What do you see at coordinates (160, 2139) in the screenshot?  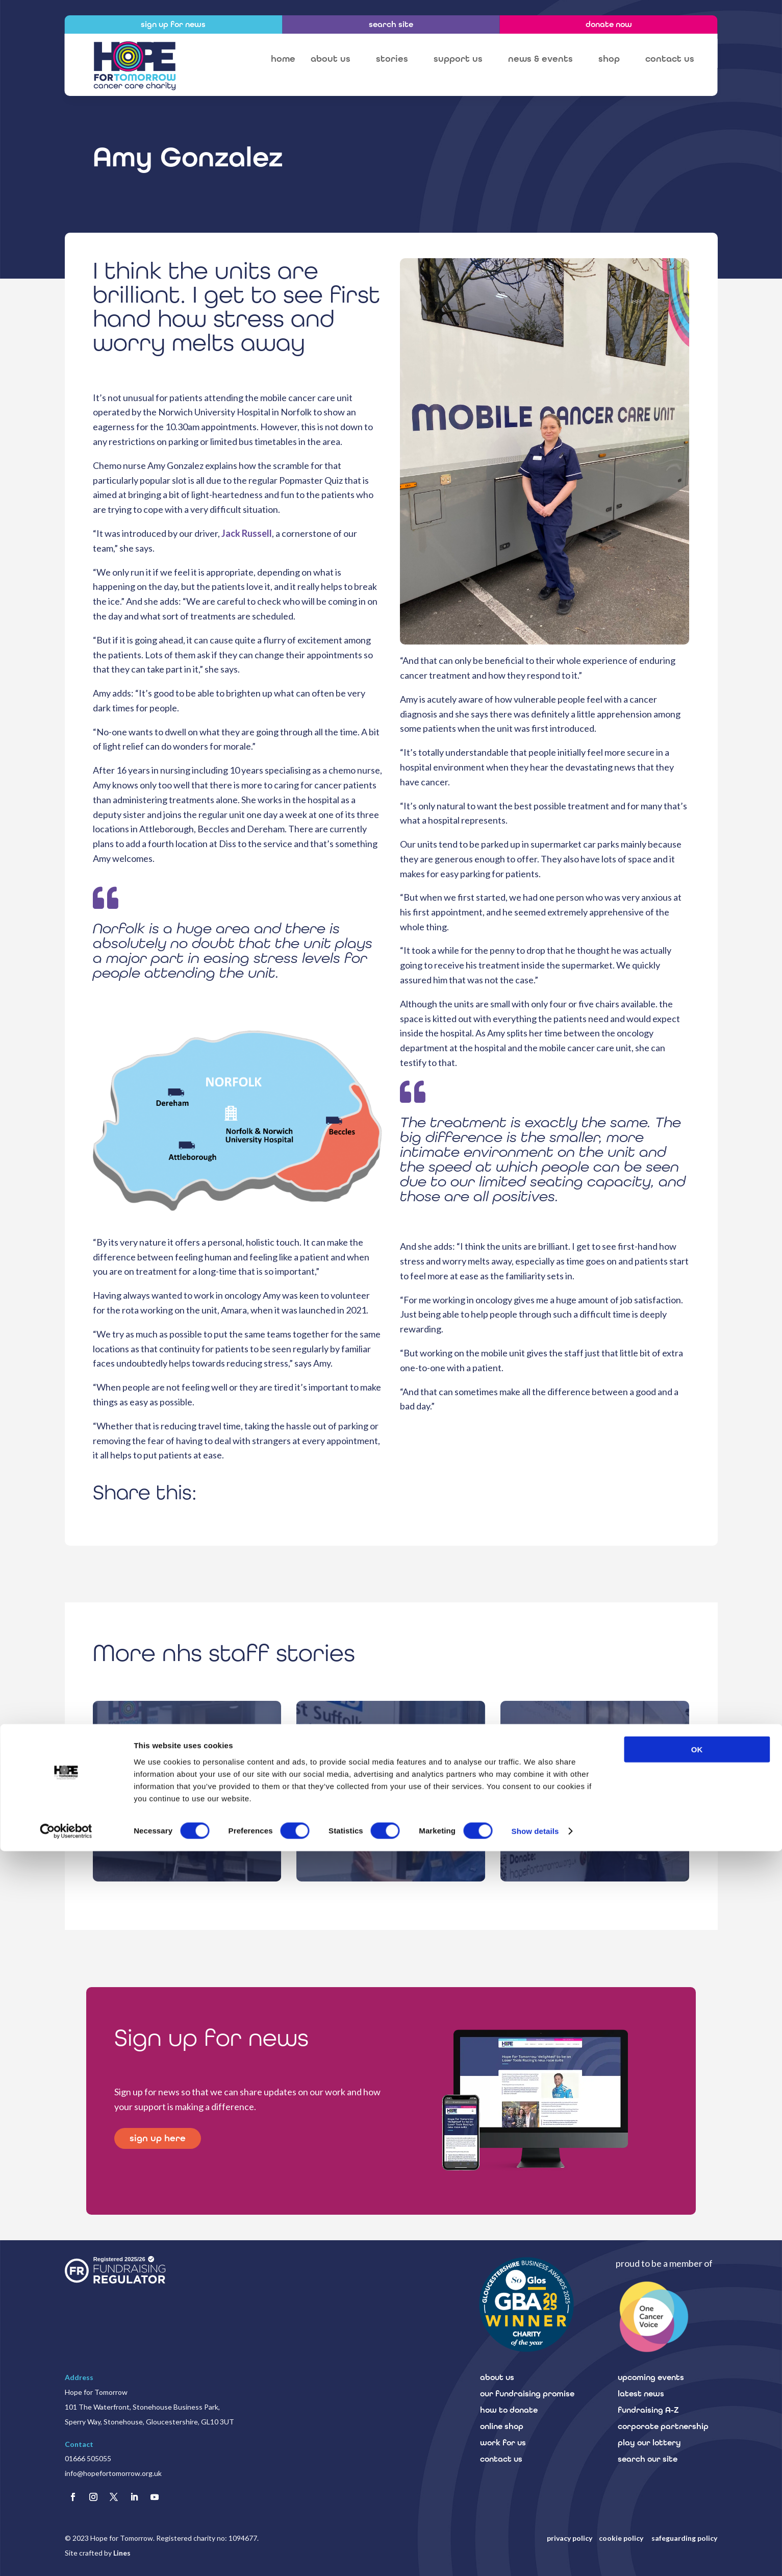 I see `sign up here` at bounding box center [160, 2139].